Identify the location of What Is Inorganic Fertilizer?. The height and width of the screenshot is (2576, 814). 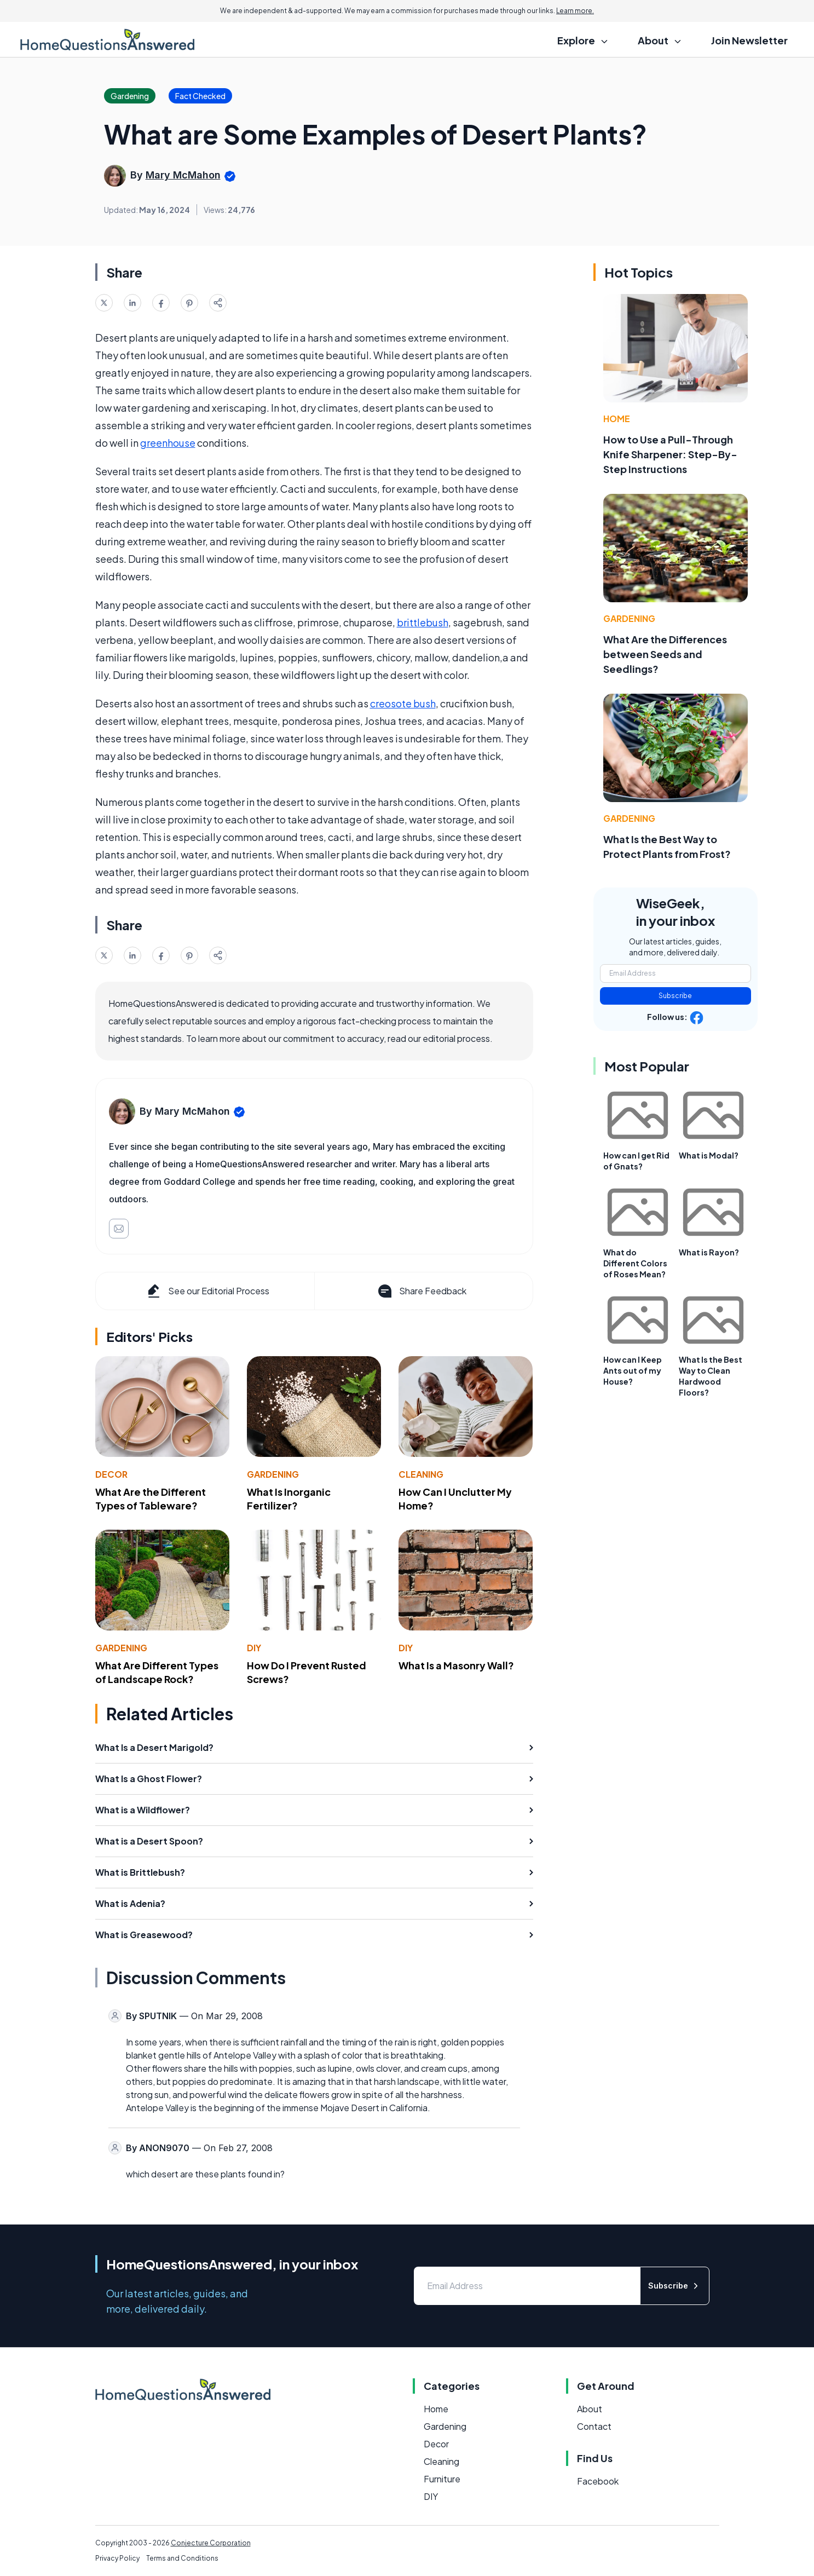
(289, 1498).